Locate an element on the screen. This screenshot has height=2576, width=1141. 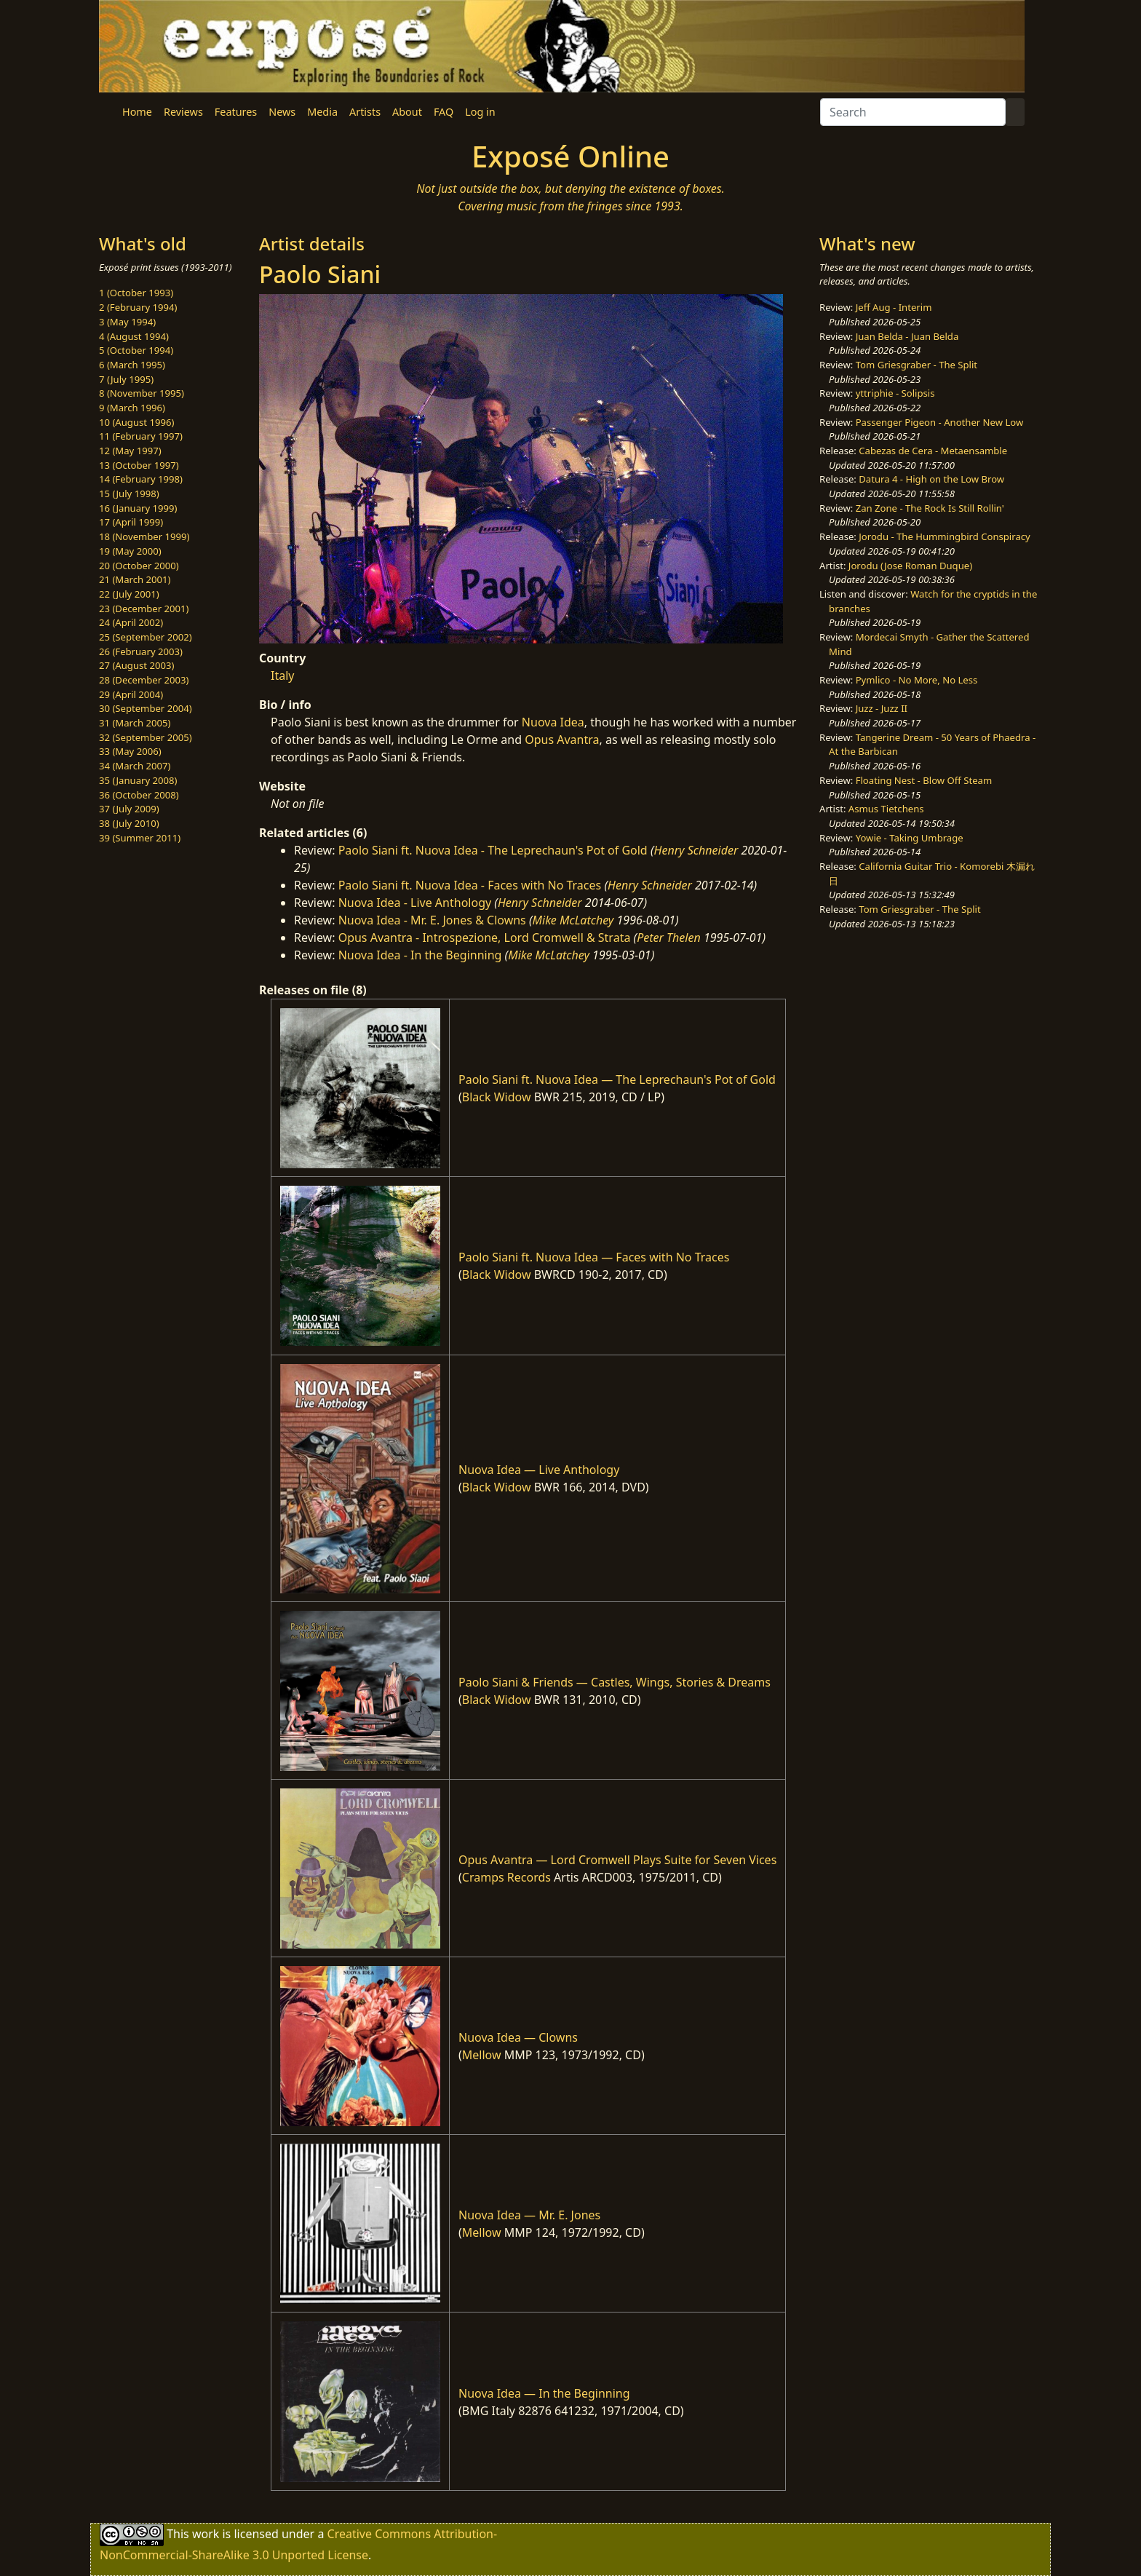
Juzz - Juzz II is located at coordinates (881, 708).